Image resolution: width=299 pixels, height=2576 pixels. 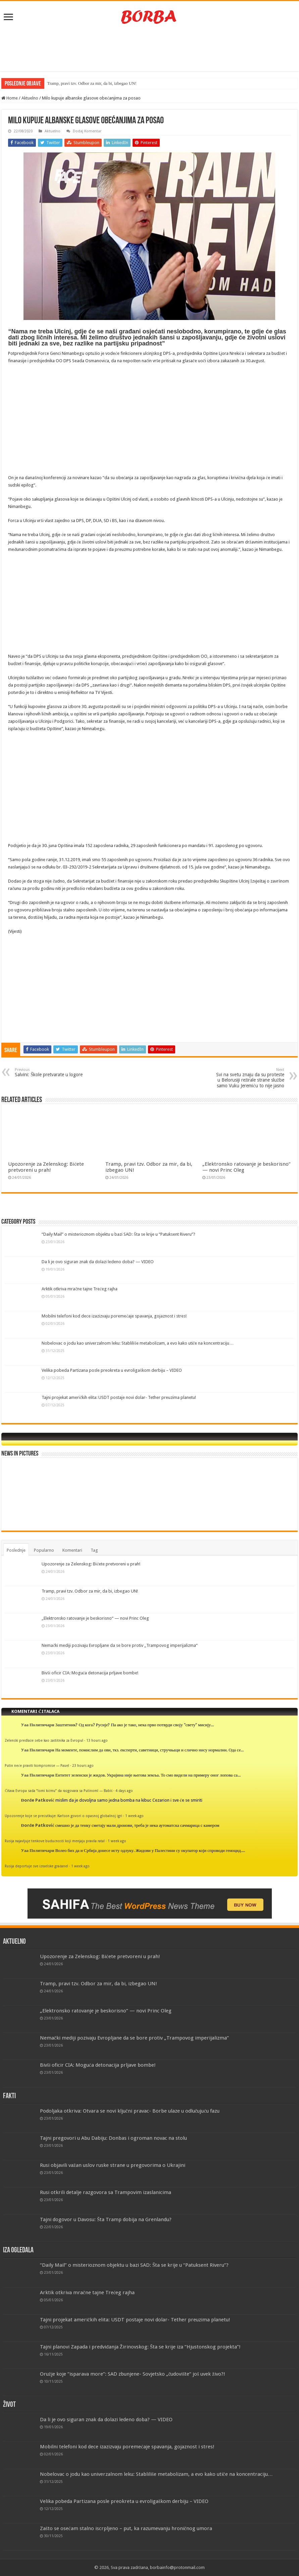 I want to click on Home, so click(x=9, y=98).